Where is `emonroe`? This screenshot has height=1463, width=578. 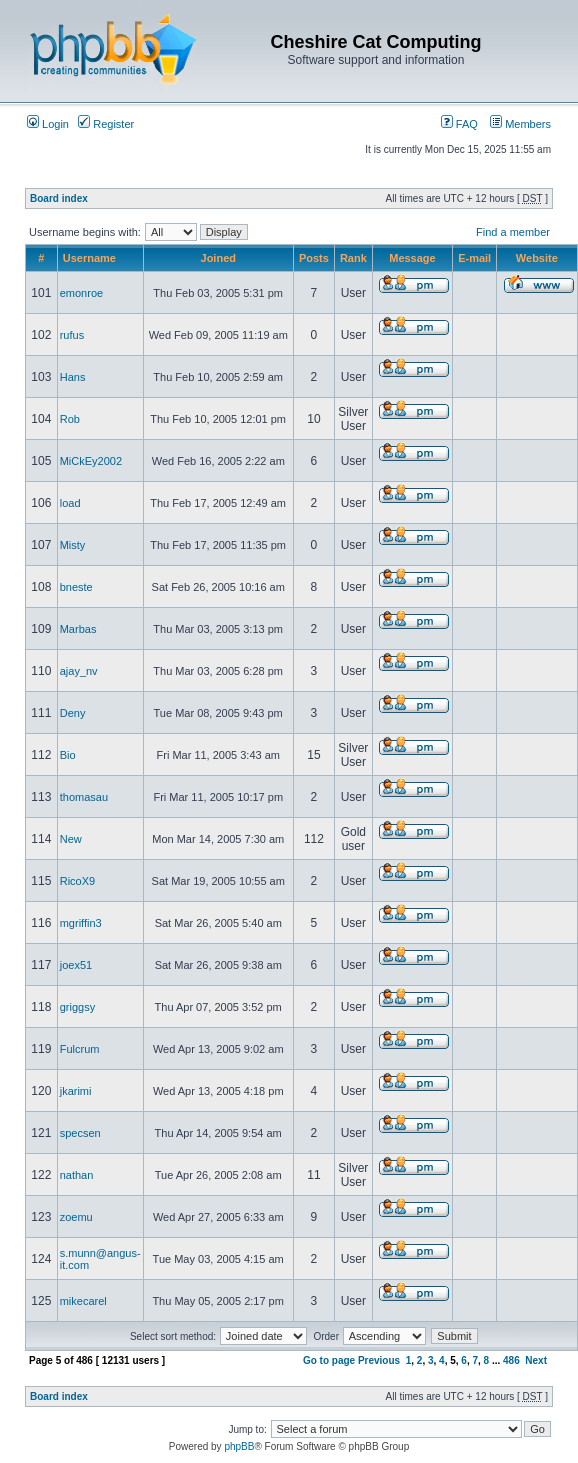 emonroe is located at coordinates (81, 293).